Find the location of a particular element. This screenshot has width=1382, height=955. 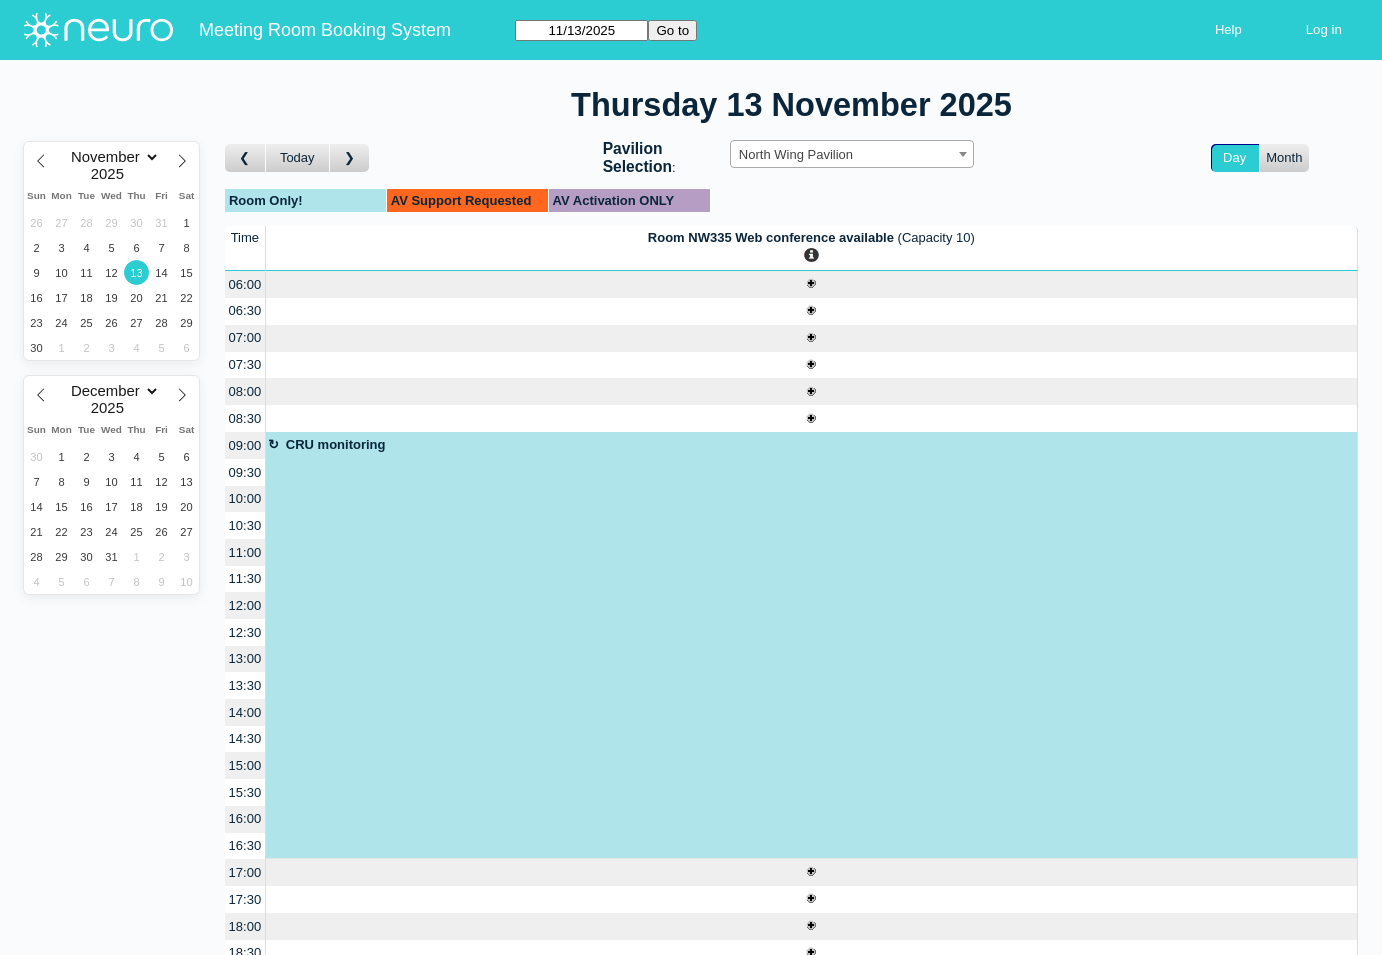

13:30 is located at coordinates (245, 685).